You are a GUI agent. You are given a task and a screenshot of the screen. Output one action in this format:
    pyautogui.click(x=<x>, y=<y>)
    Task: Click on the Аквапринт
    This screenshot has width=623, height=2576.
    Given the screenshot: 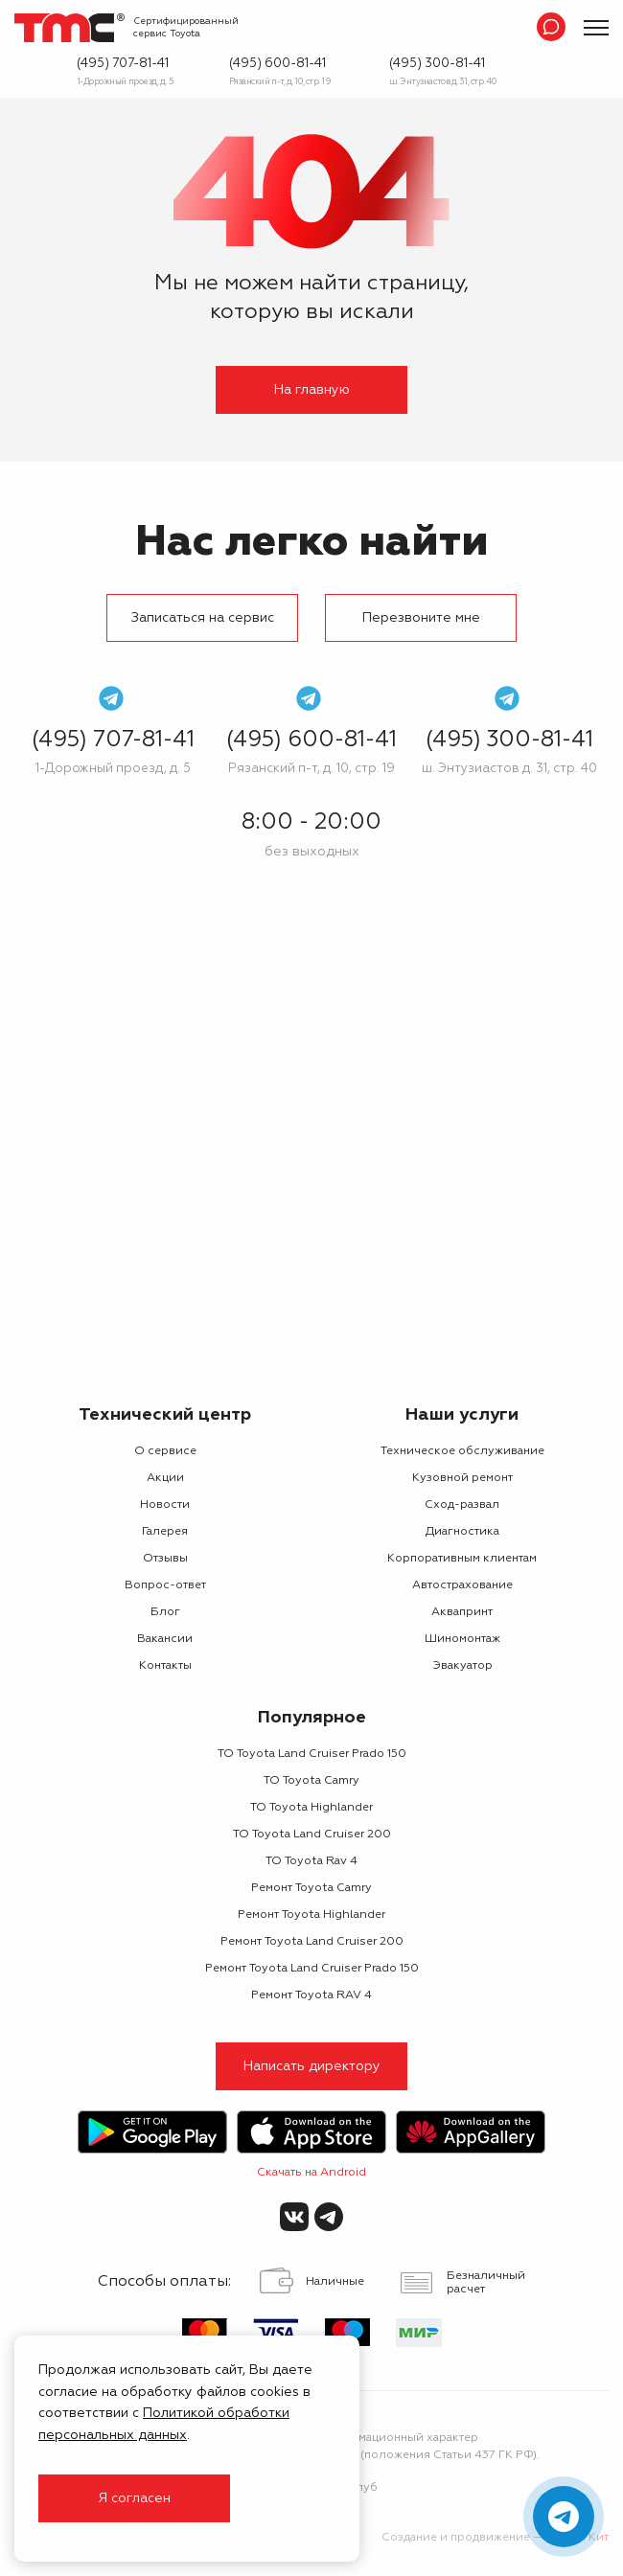 What is the action you would take?
    pyautogui.click(x=462, y=1612)
    